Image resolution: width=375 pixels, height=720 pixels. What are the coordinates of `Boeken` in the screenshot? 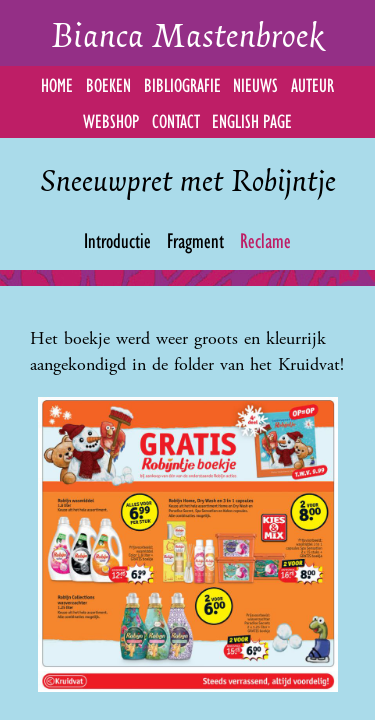 It's located at (108, 83).